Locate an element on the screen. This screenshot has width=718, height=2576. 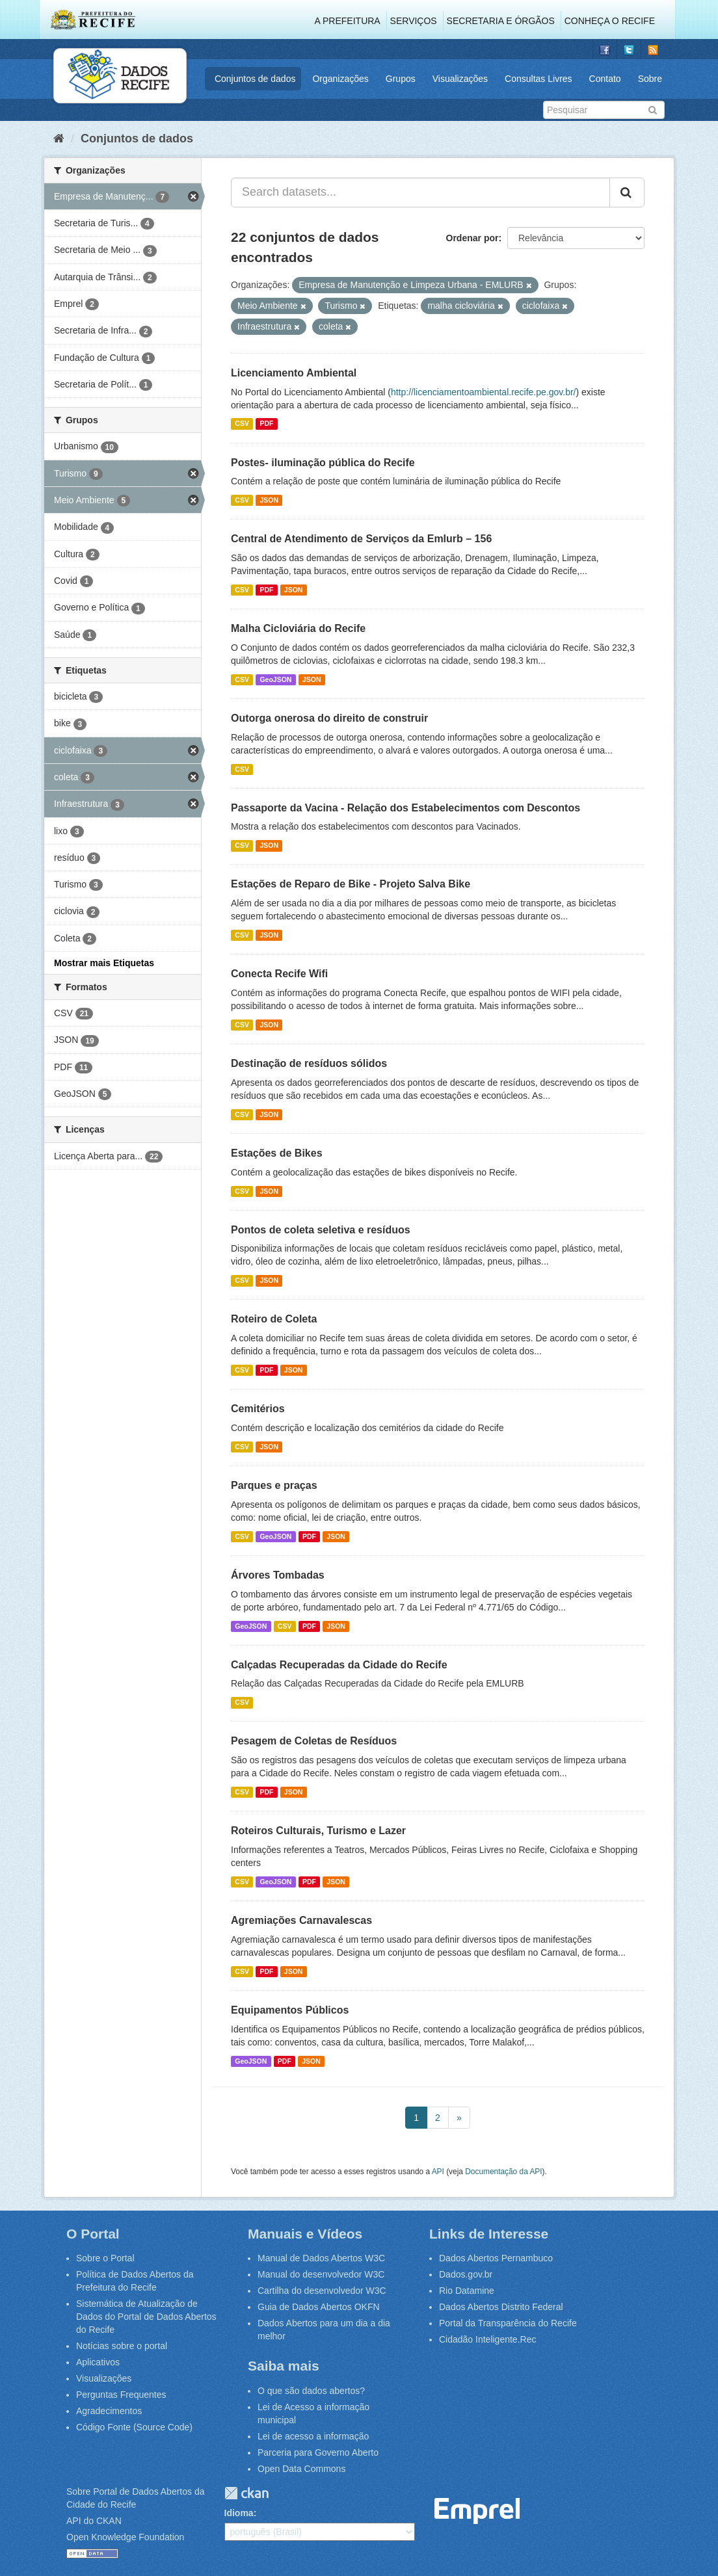
Conheça o Recife is located at coordinates (610, 21).